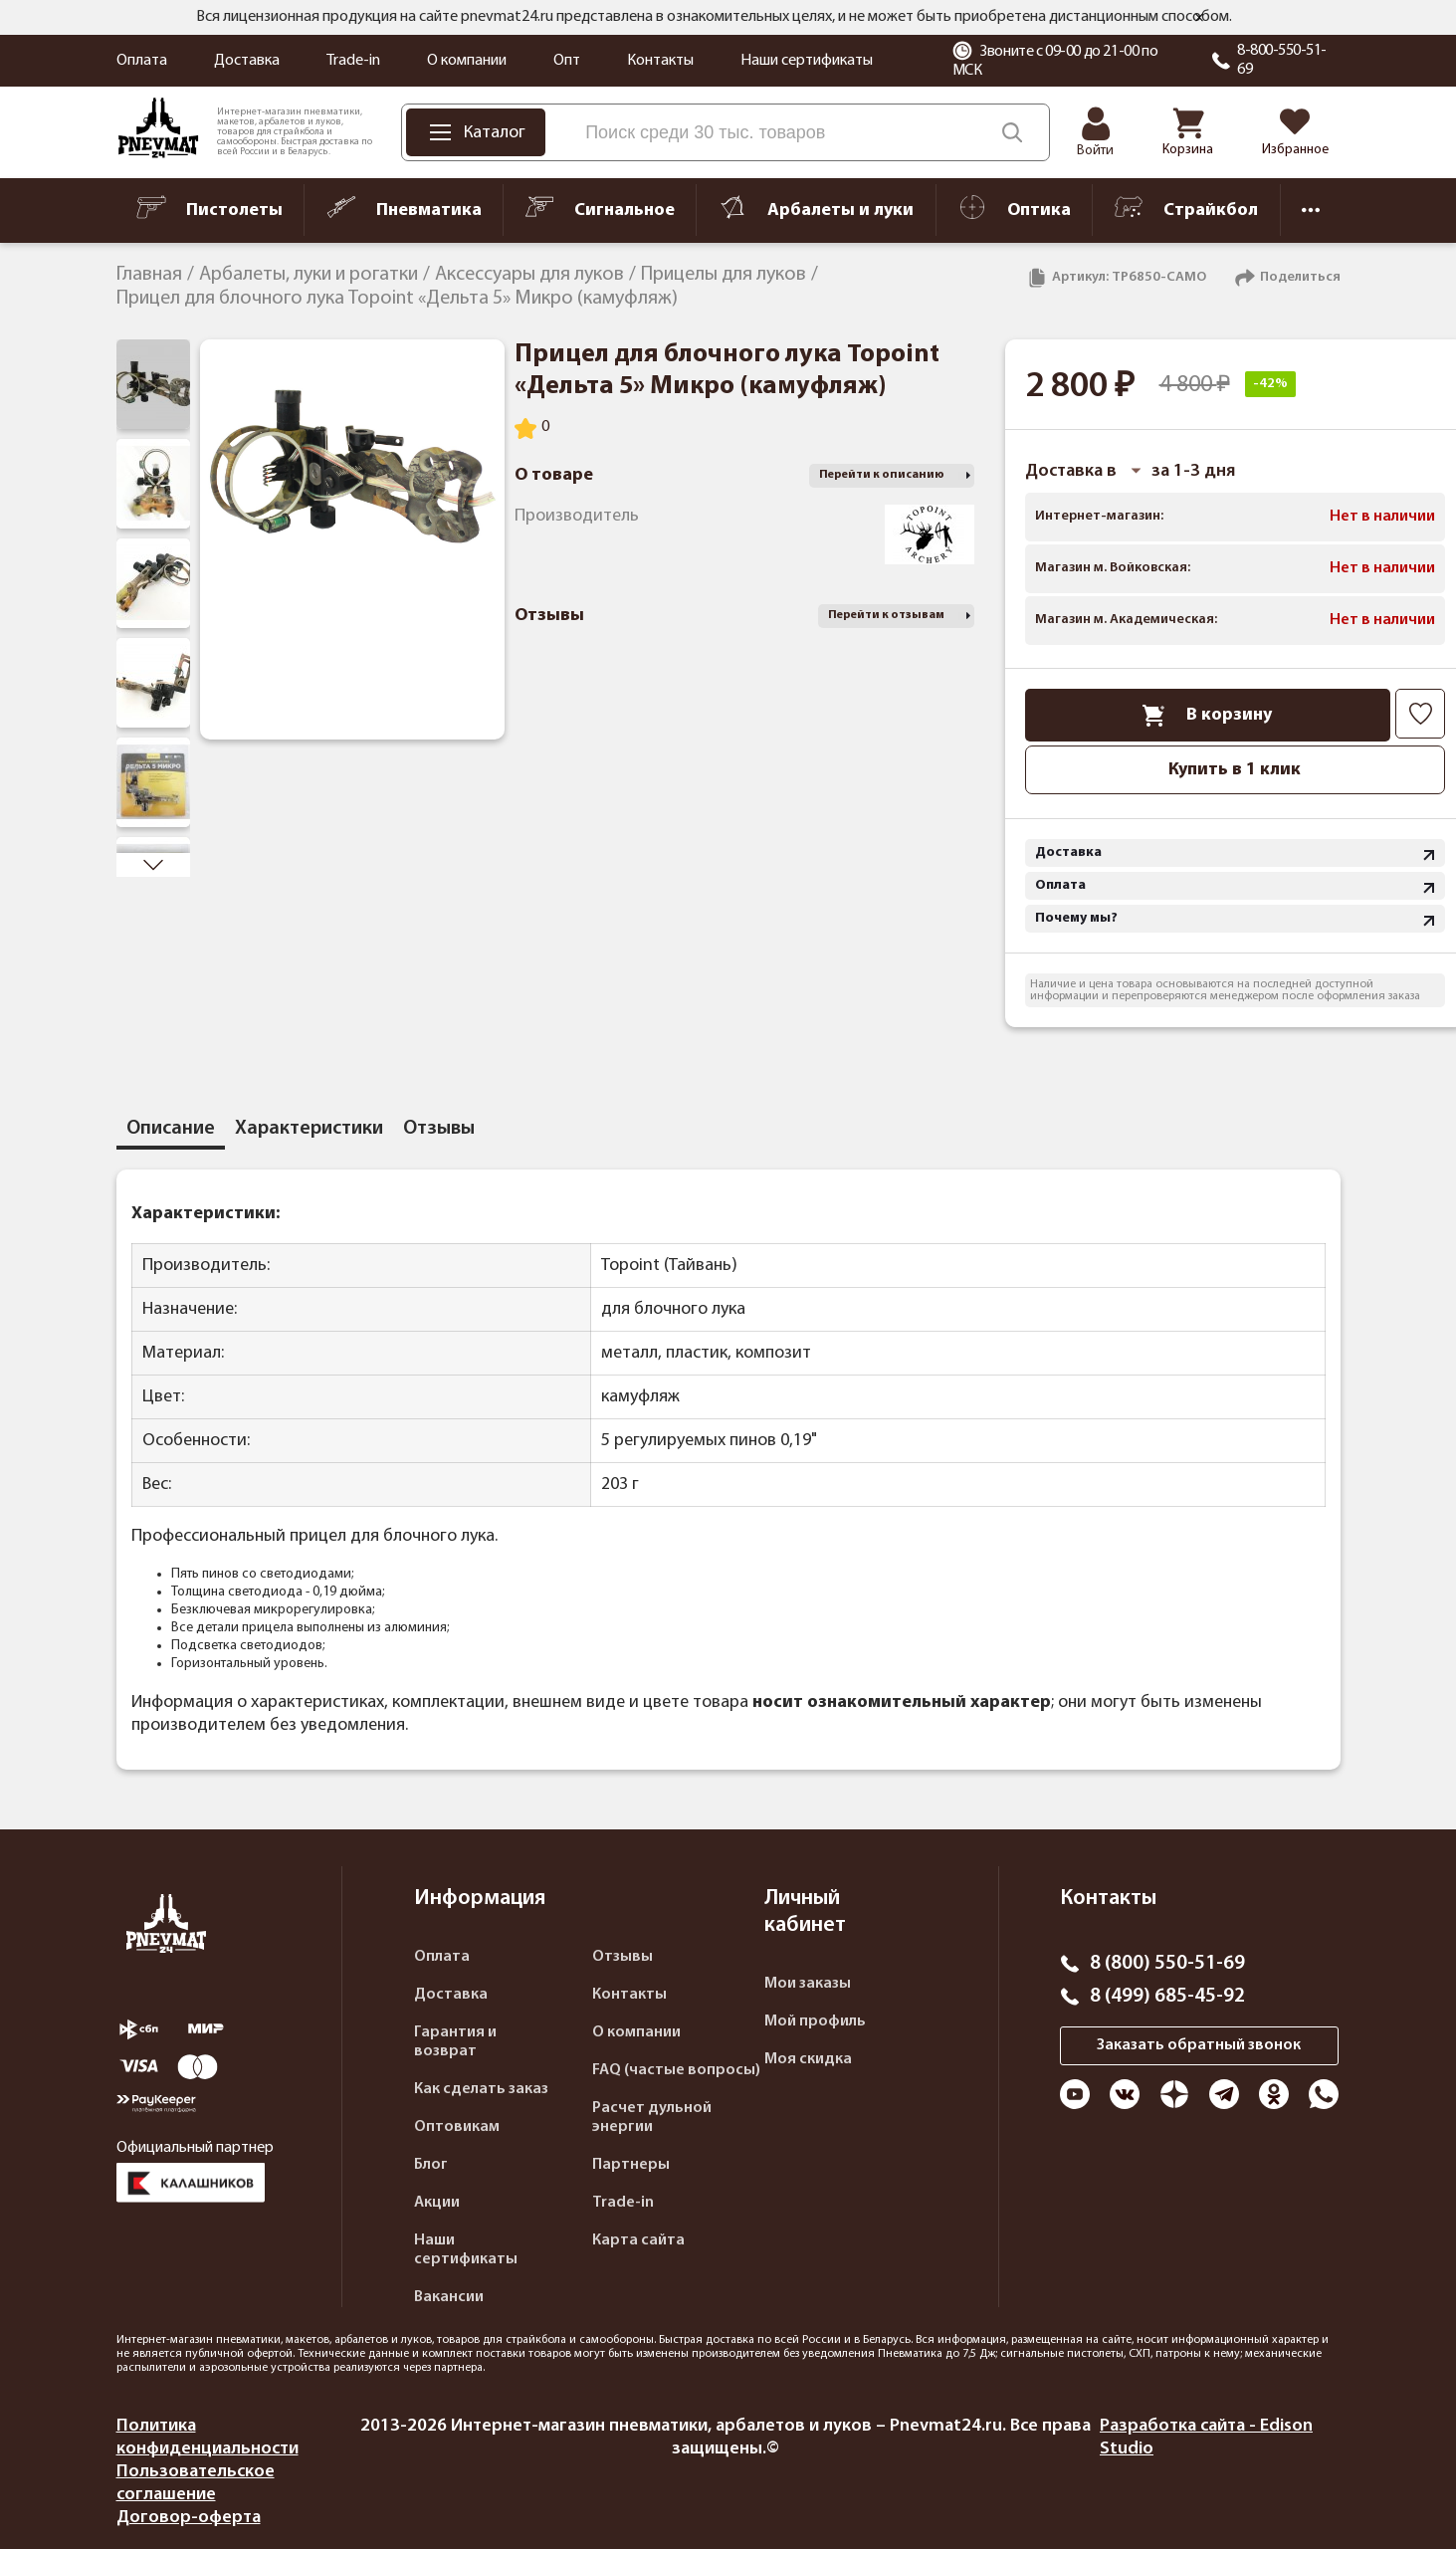 This screenshot has width=1456, height=2549. What do you see at coordinates (638, 2240) in the screenshot?
I see `Карта сайта` at bounding box center [638, 2240].